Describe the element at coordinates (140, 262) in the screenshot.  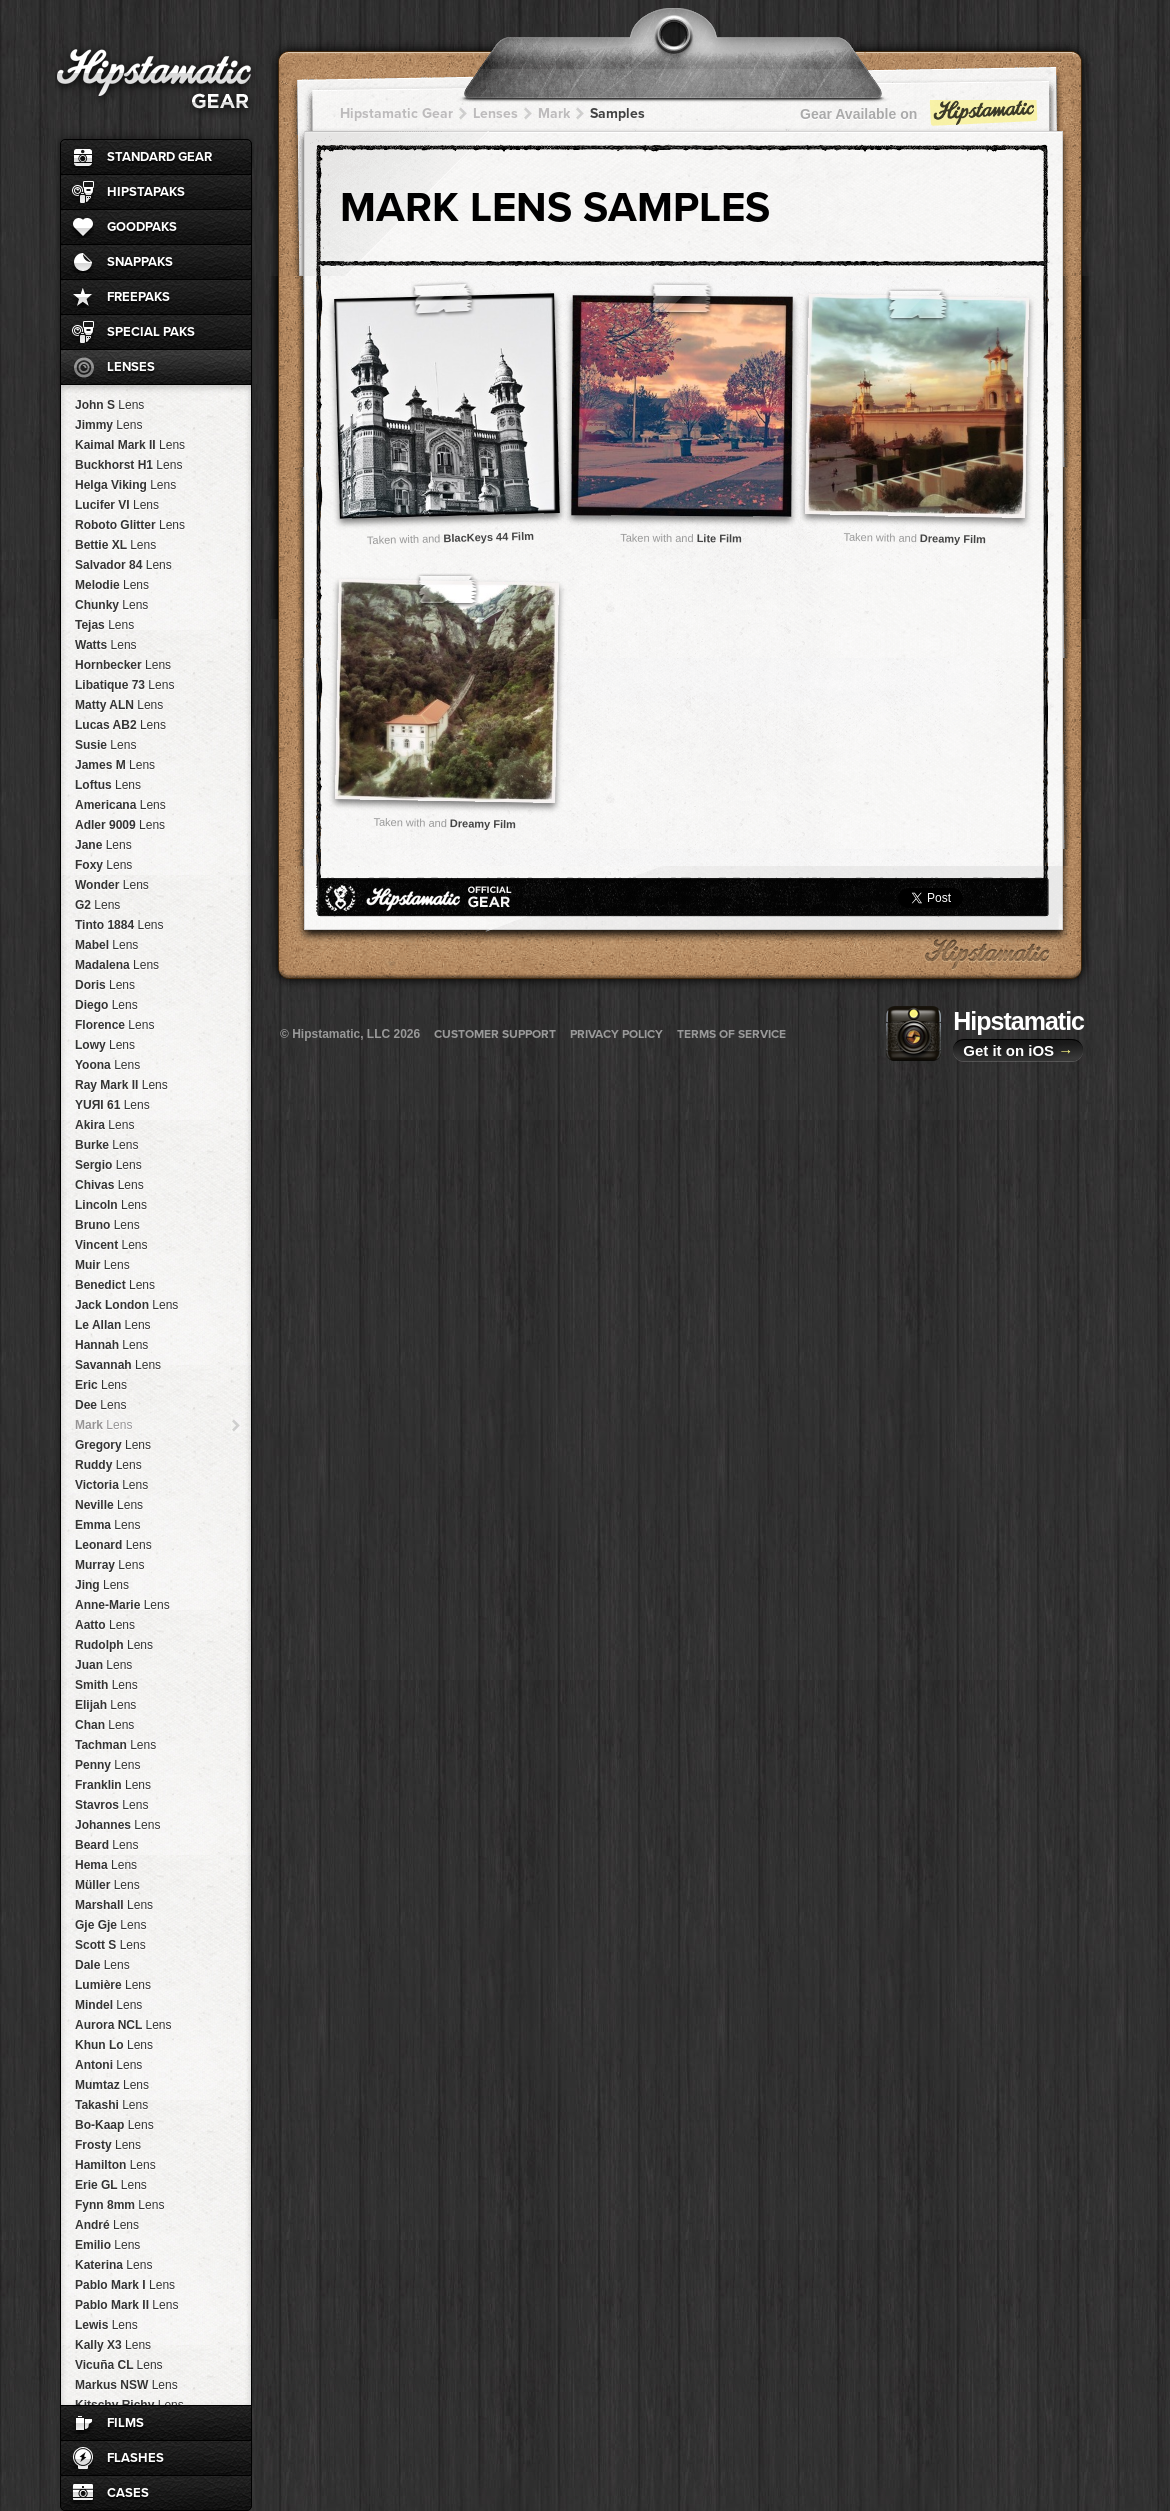
I see `SnapPaks` at that location.